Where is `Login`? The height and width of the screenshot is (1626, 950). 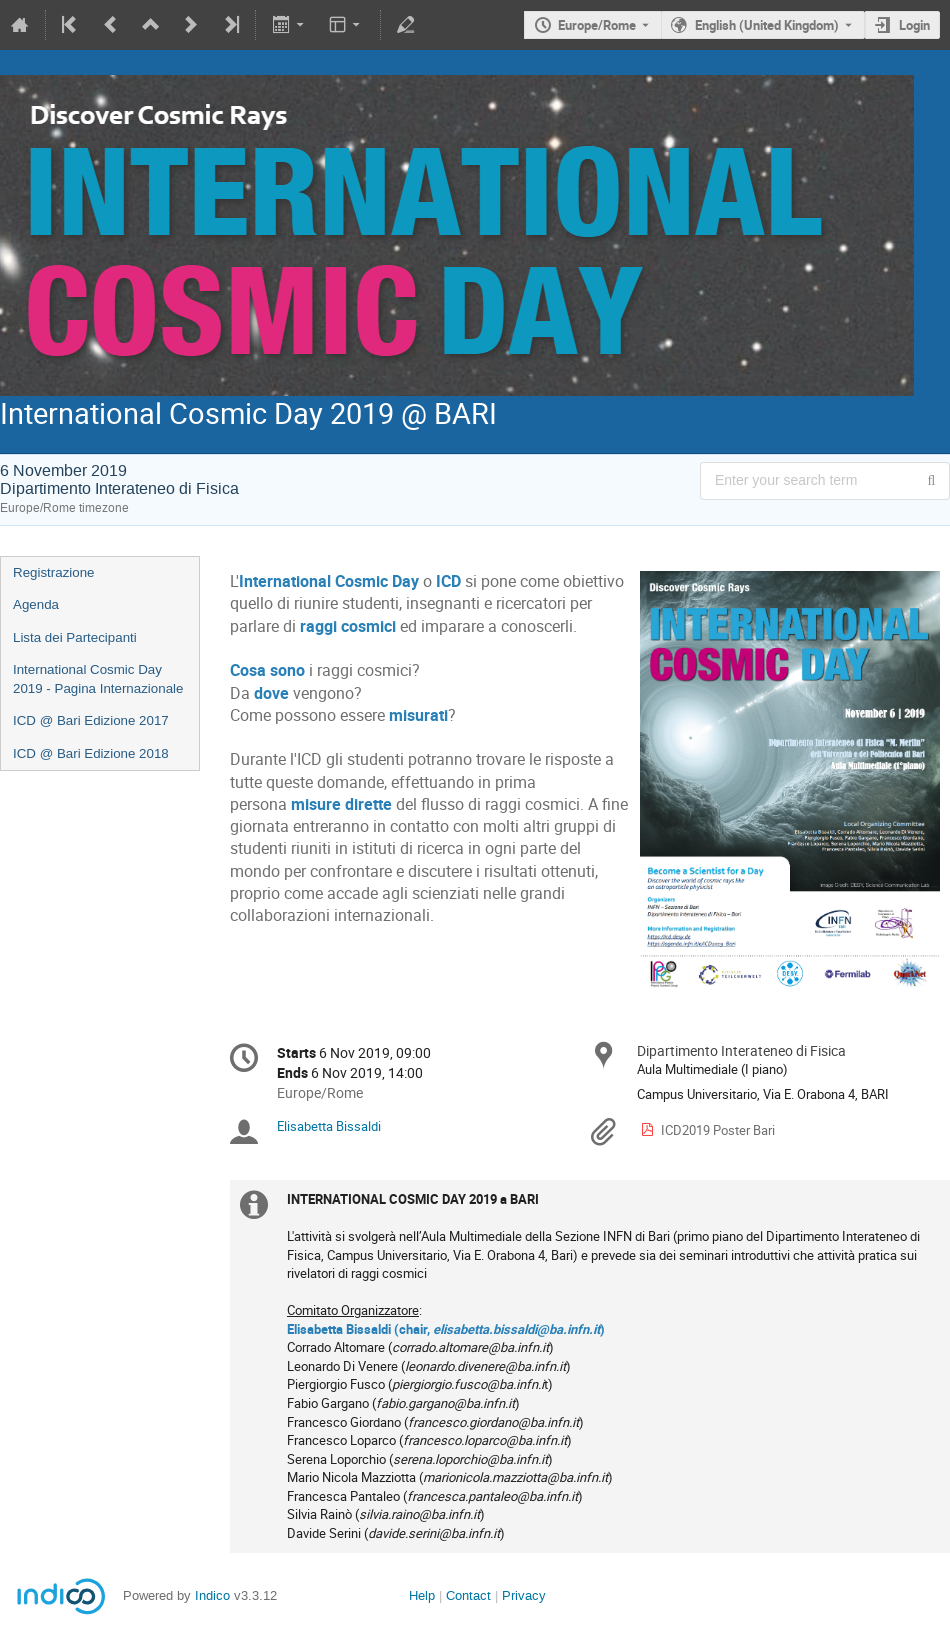
Login is located at coordinates (914, 25).